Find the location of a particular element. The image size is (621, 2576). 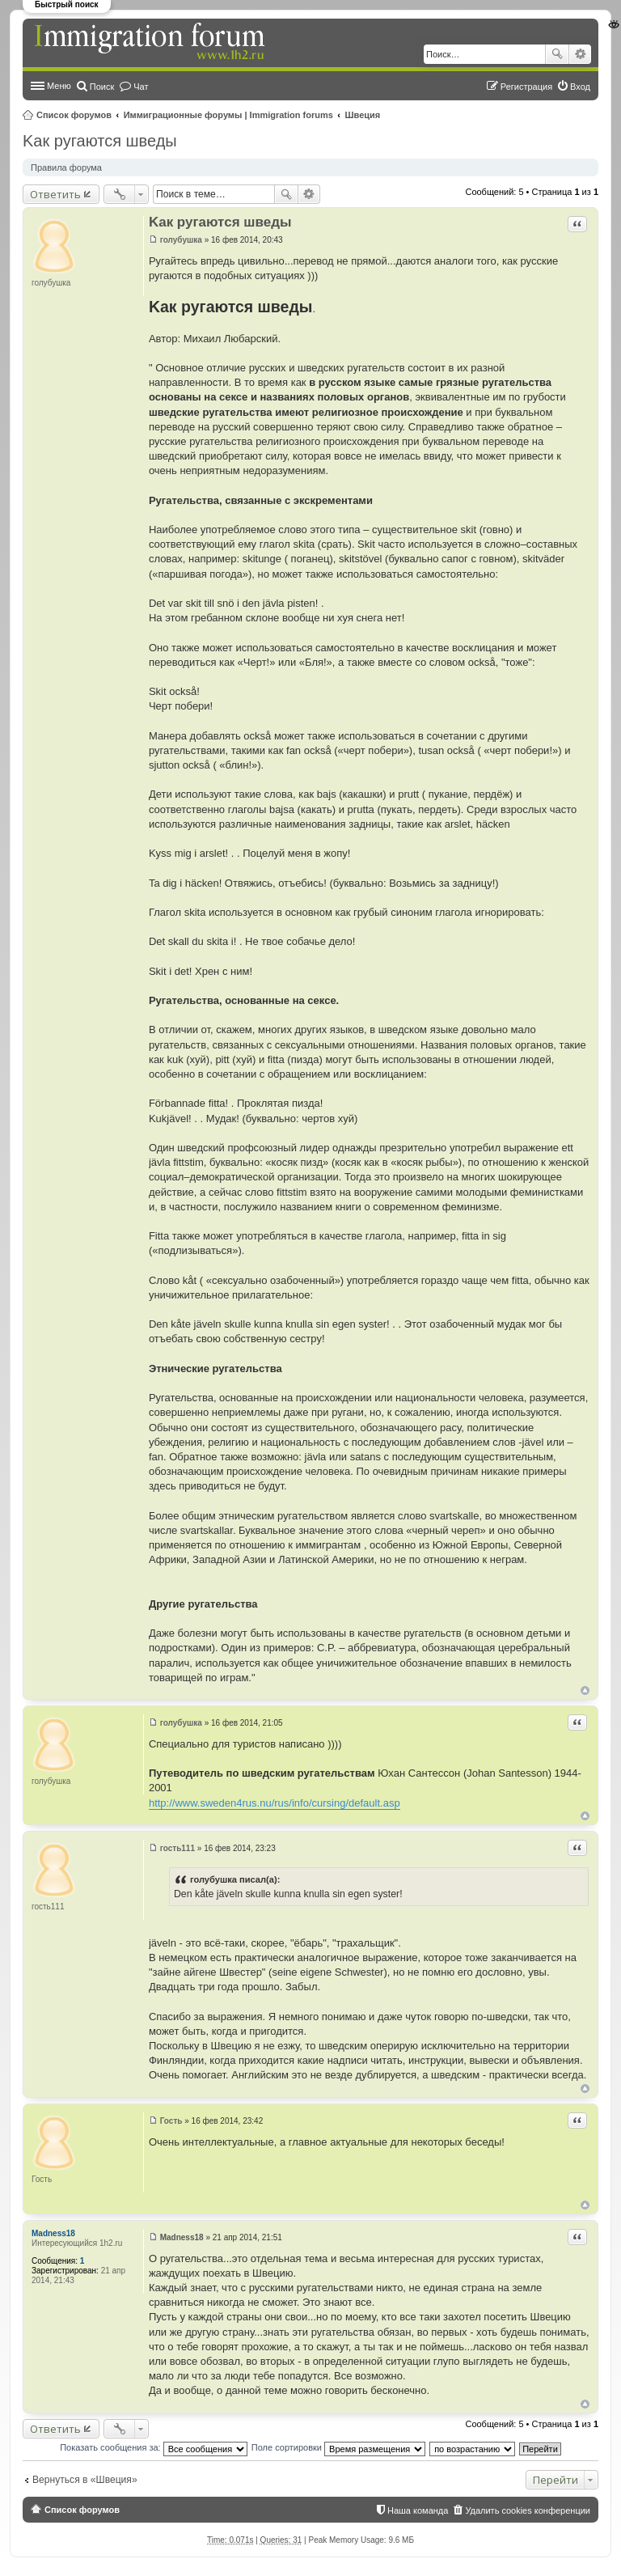

Чат [menuitem] is located at coordinates (140, 86).